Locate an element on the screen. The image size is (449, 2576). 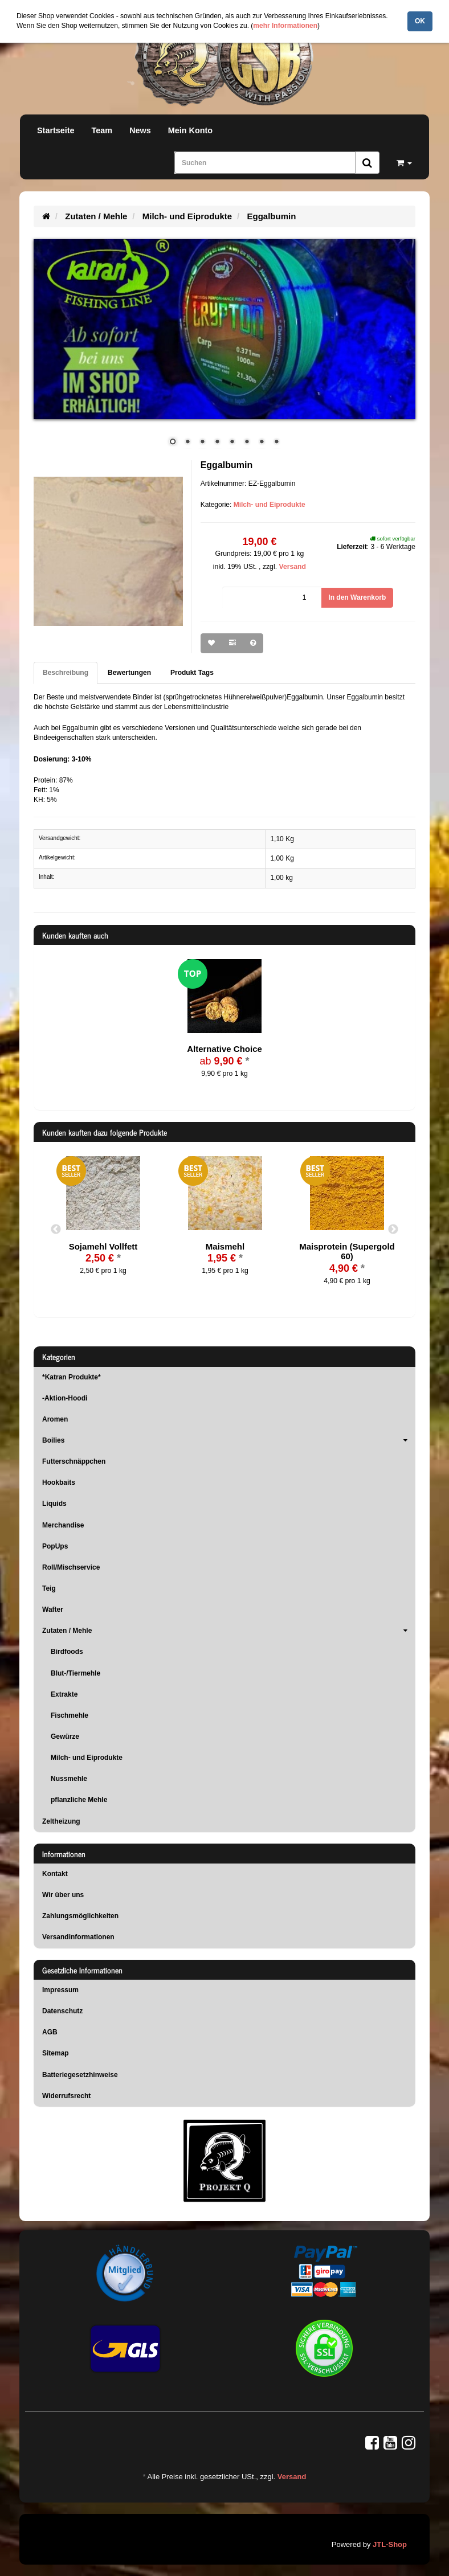
Batteriegesetzhinweise is located at coordinates (80, 2075).